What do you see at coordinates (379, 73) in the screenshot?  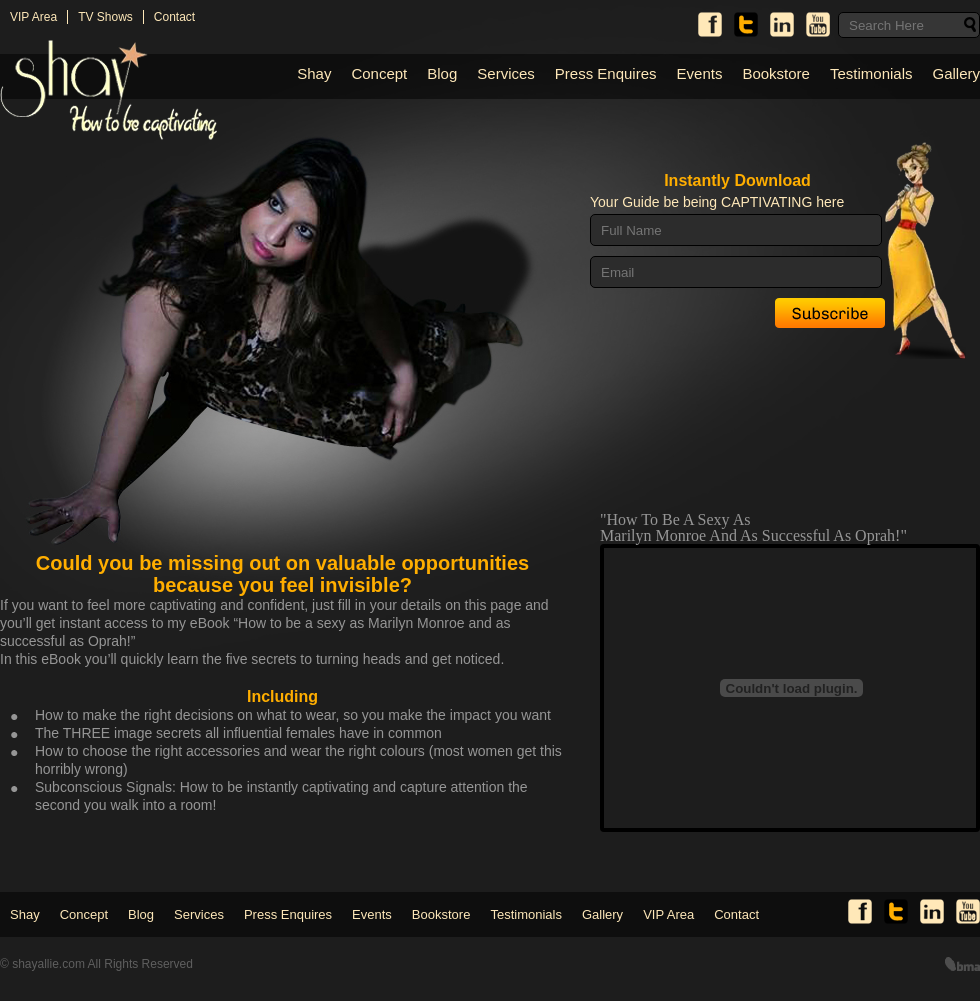 I see `Concept` at bounding box center [379, 73].